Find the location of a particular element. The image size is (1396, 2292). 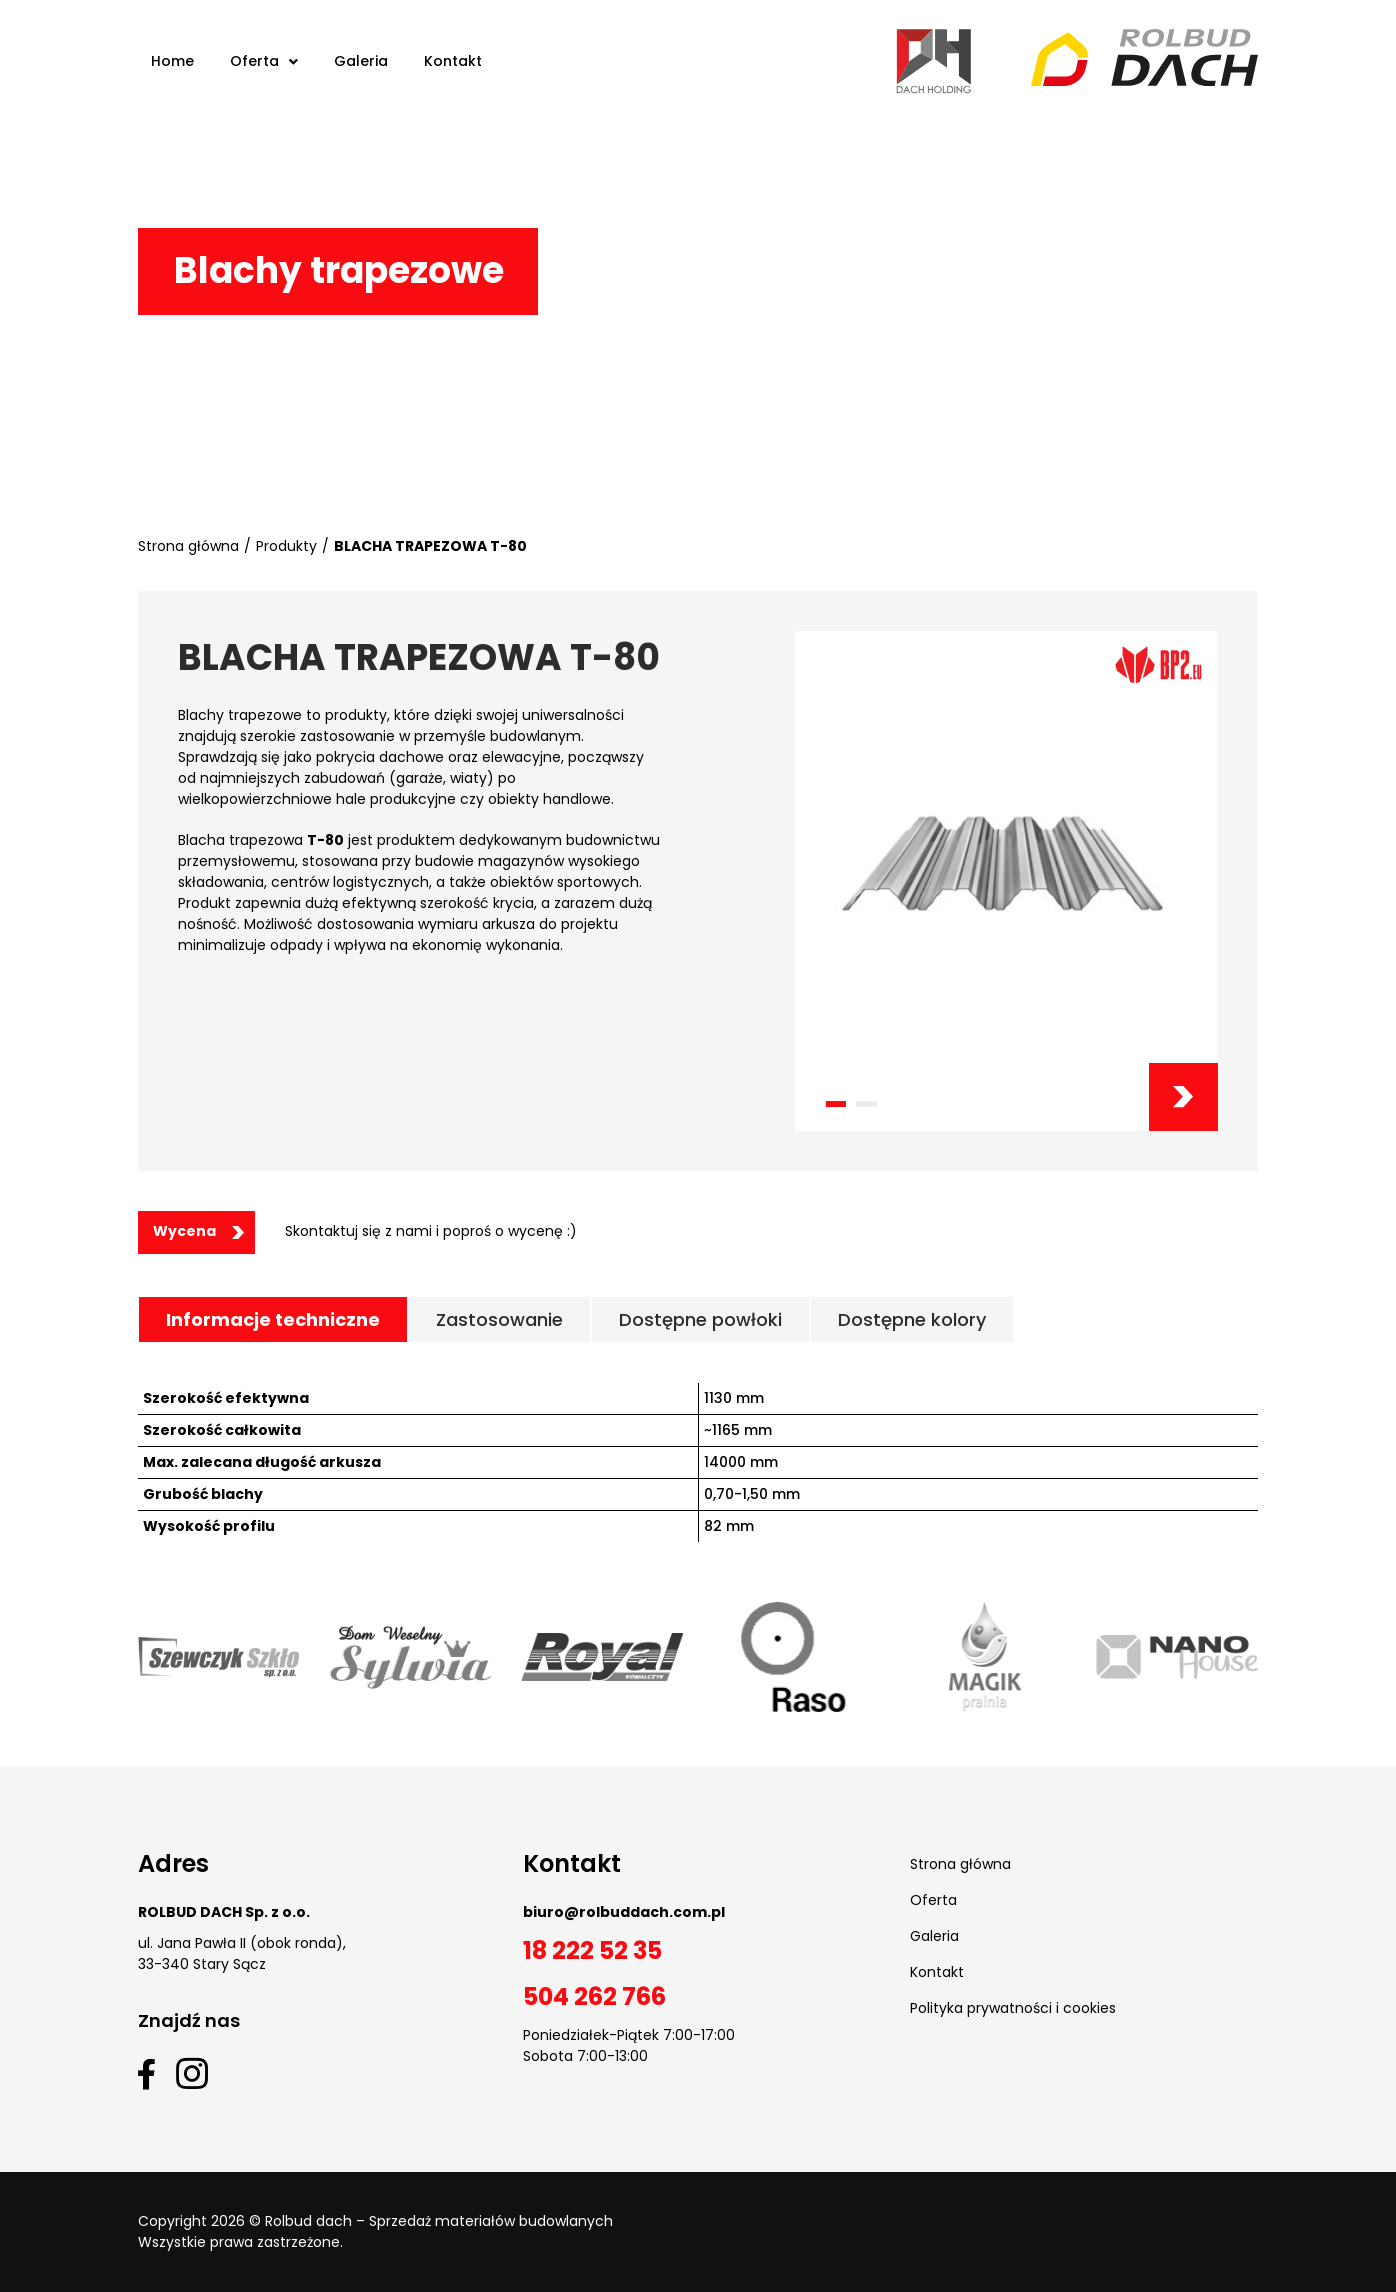

504 262 766 is located at coordinates (594, 1996).